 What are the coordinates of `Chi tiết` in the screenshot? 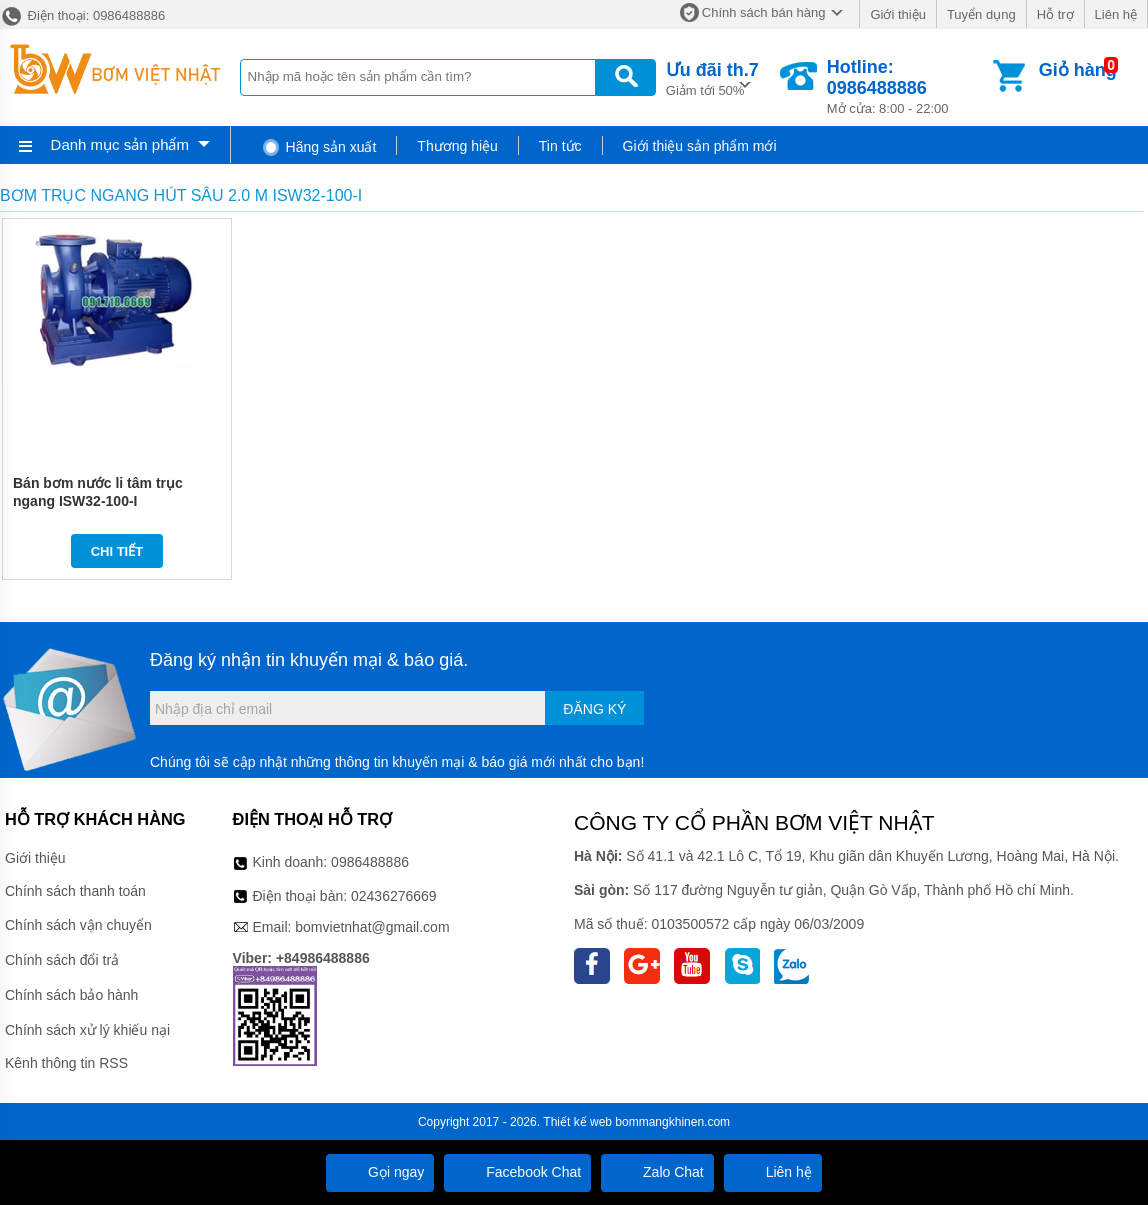 It's located at (117, 551).